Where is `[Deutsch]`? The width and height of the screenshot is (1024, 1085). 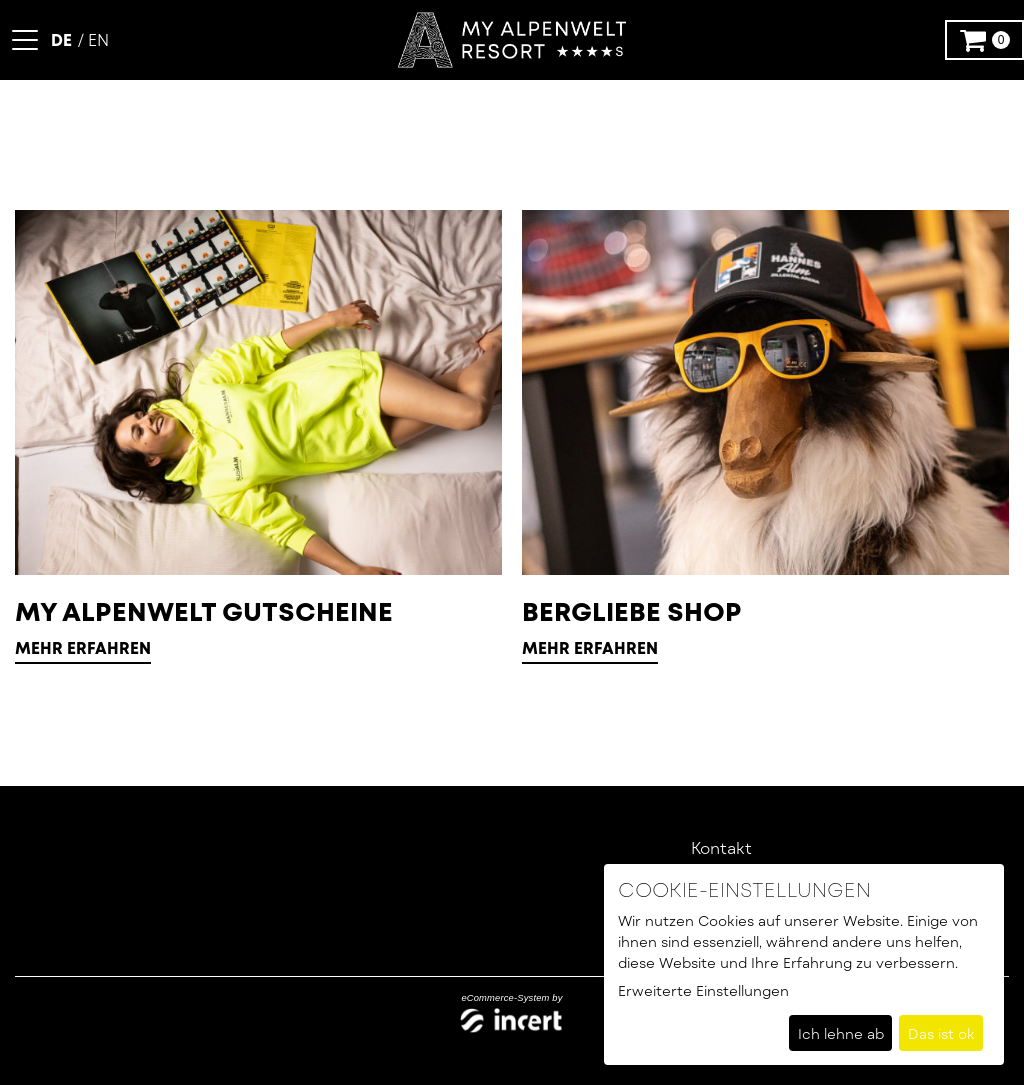
[Deutsch] is located at coordinates (63, 39).